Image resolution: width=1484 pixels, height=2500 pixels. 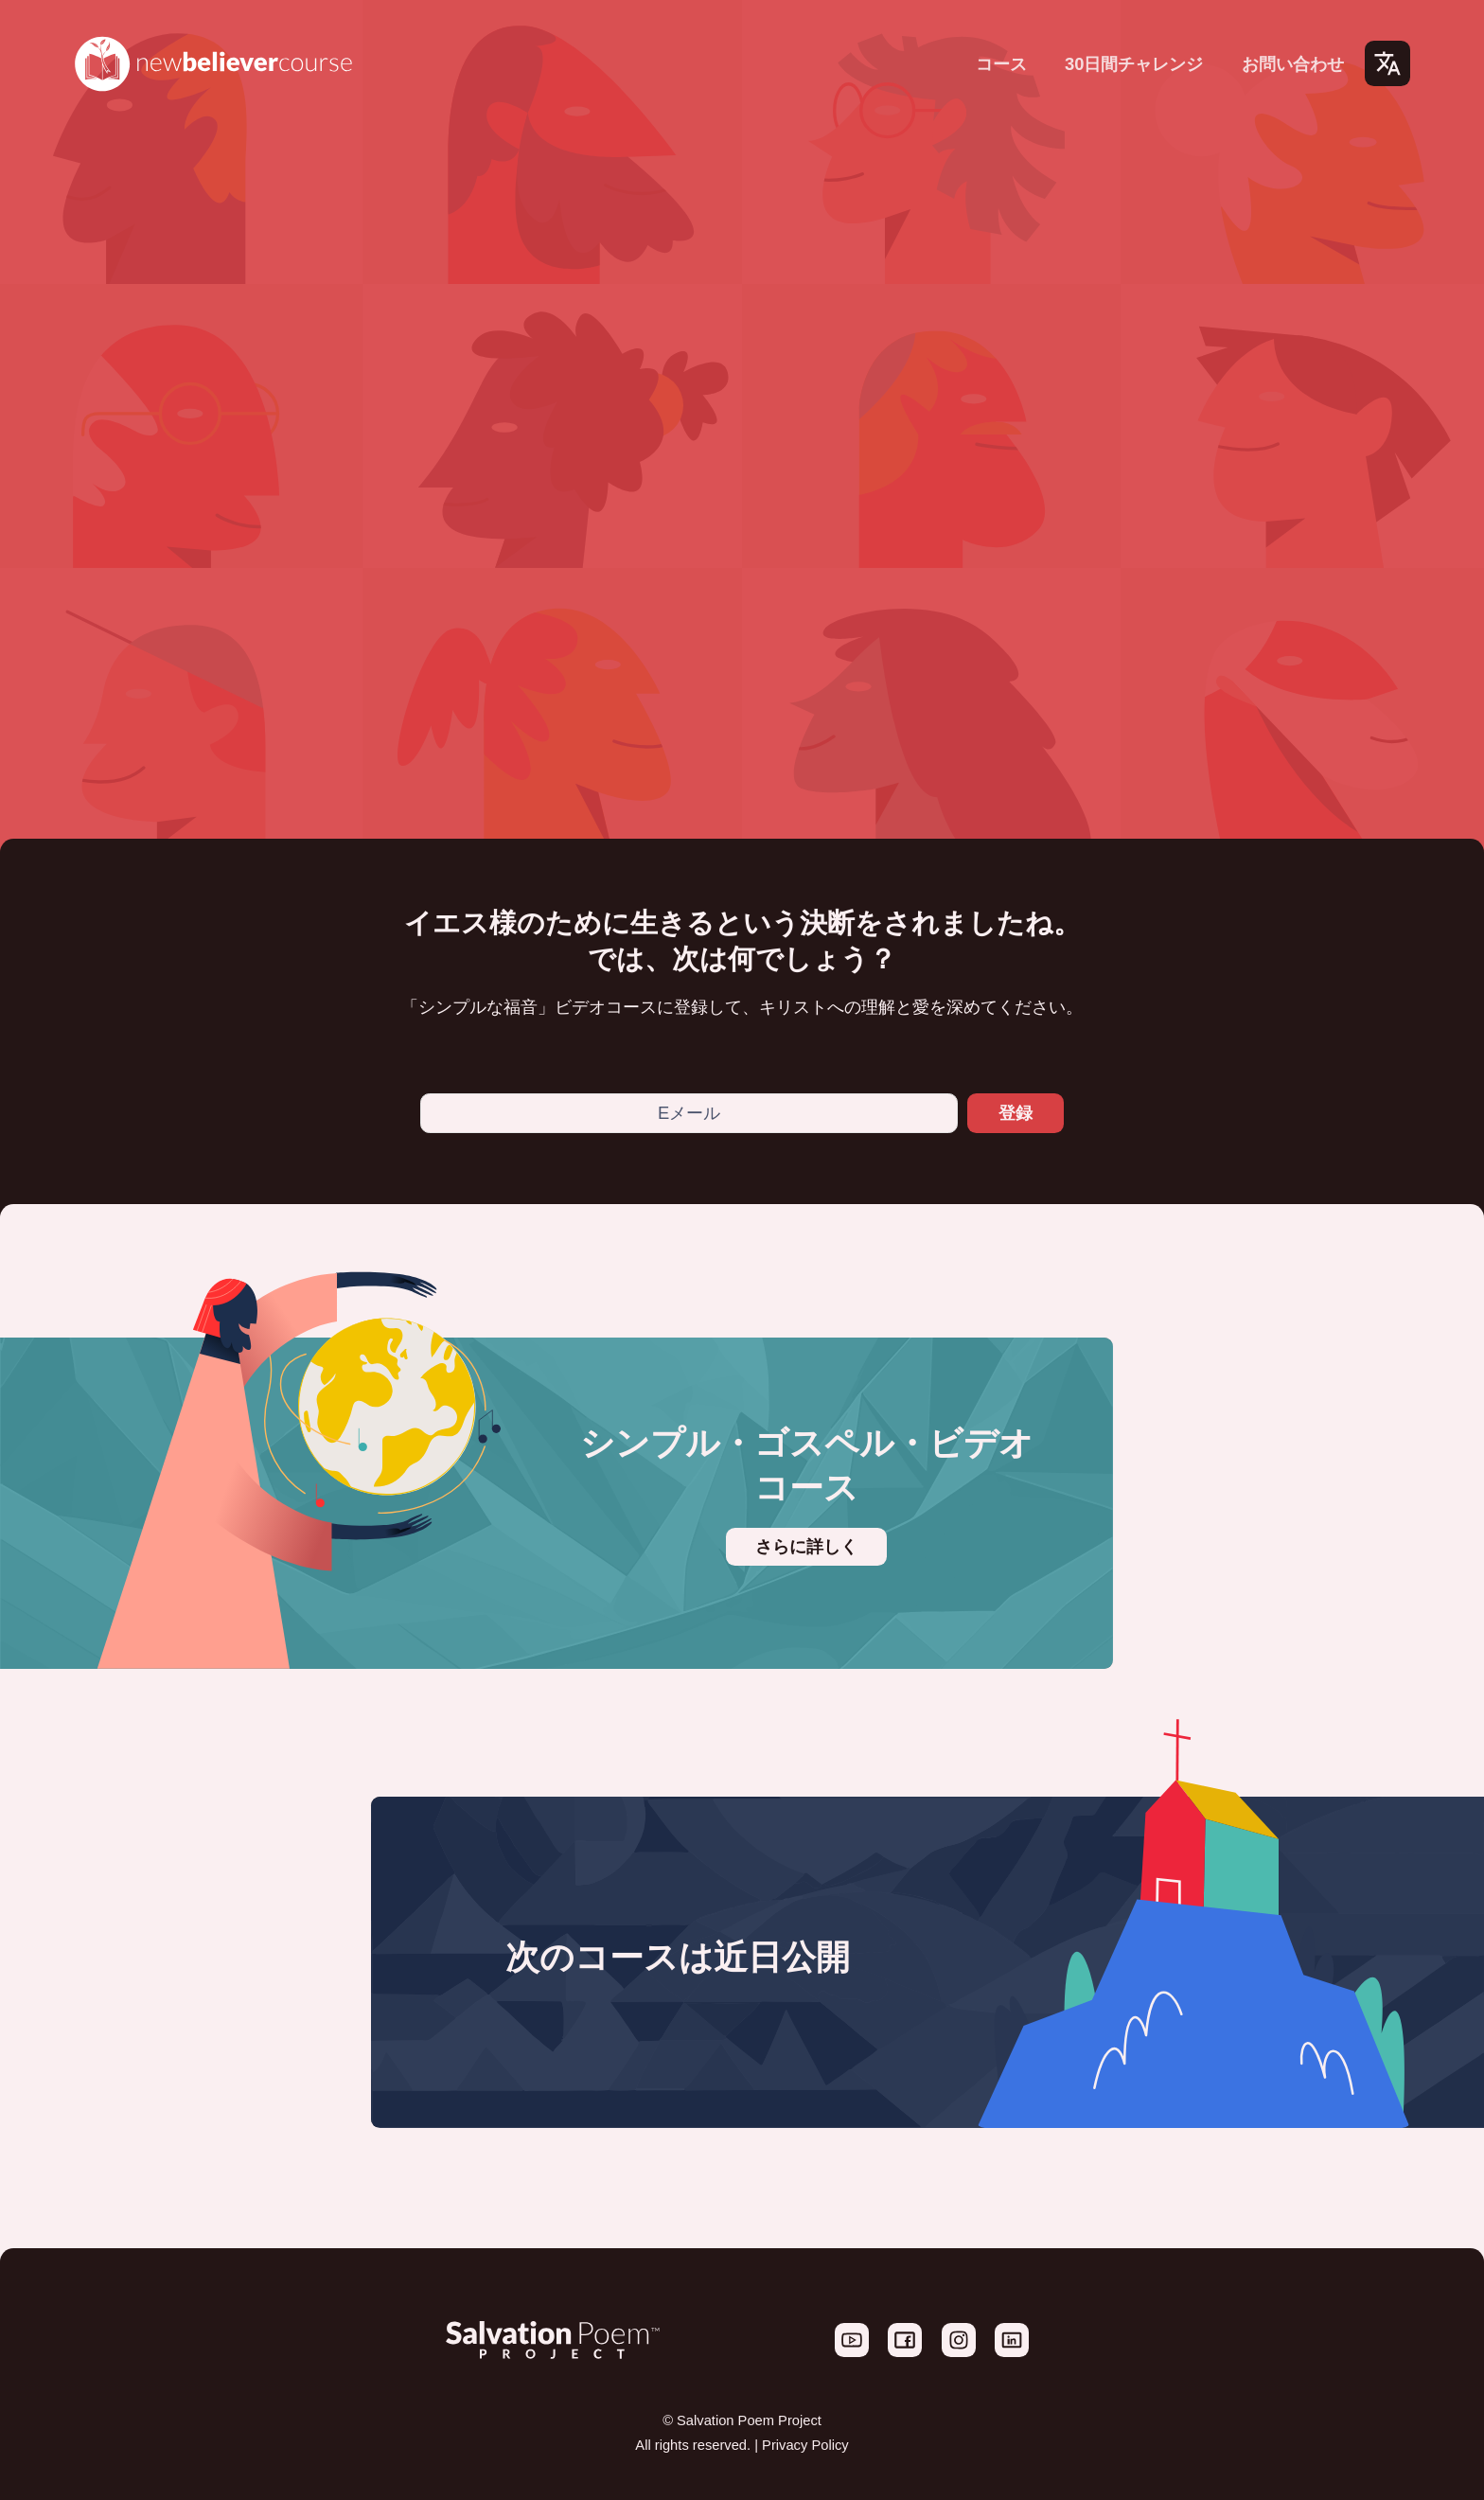 What do you see at coordinates (806, 1547) in the screenshot?
I see `さらに詳しく` at bounding box center [806, 1547].